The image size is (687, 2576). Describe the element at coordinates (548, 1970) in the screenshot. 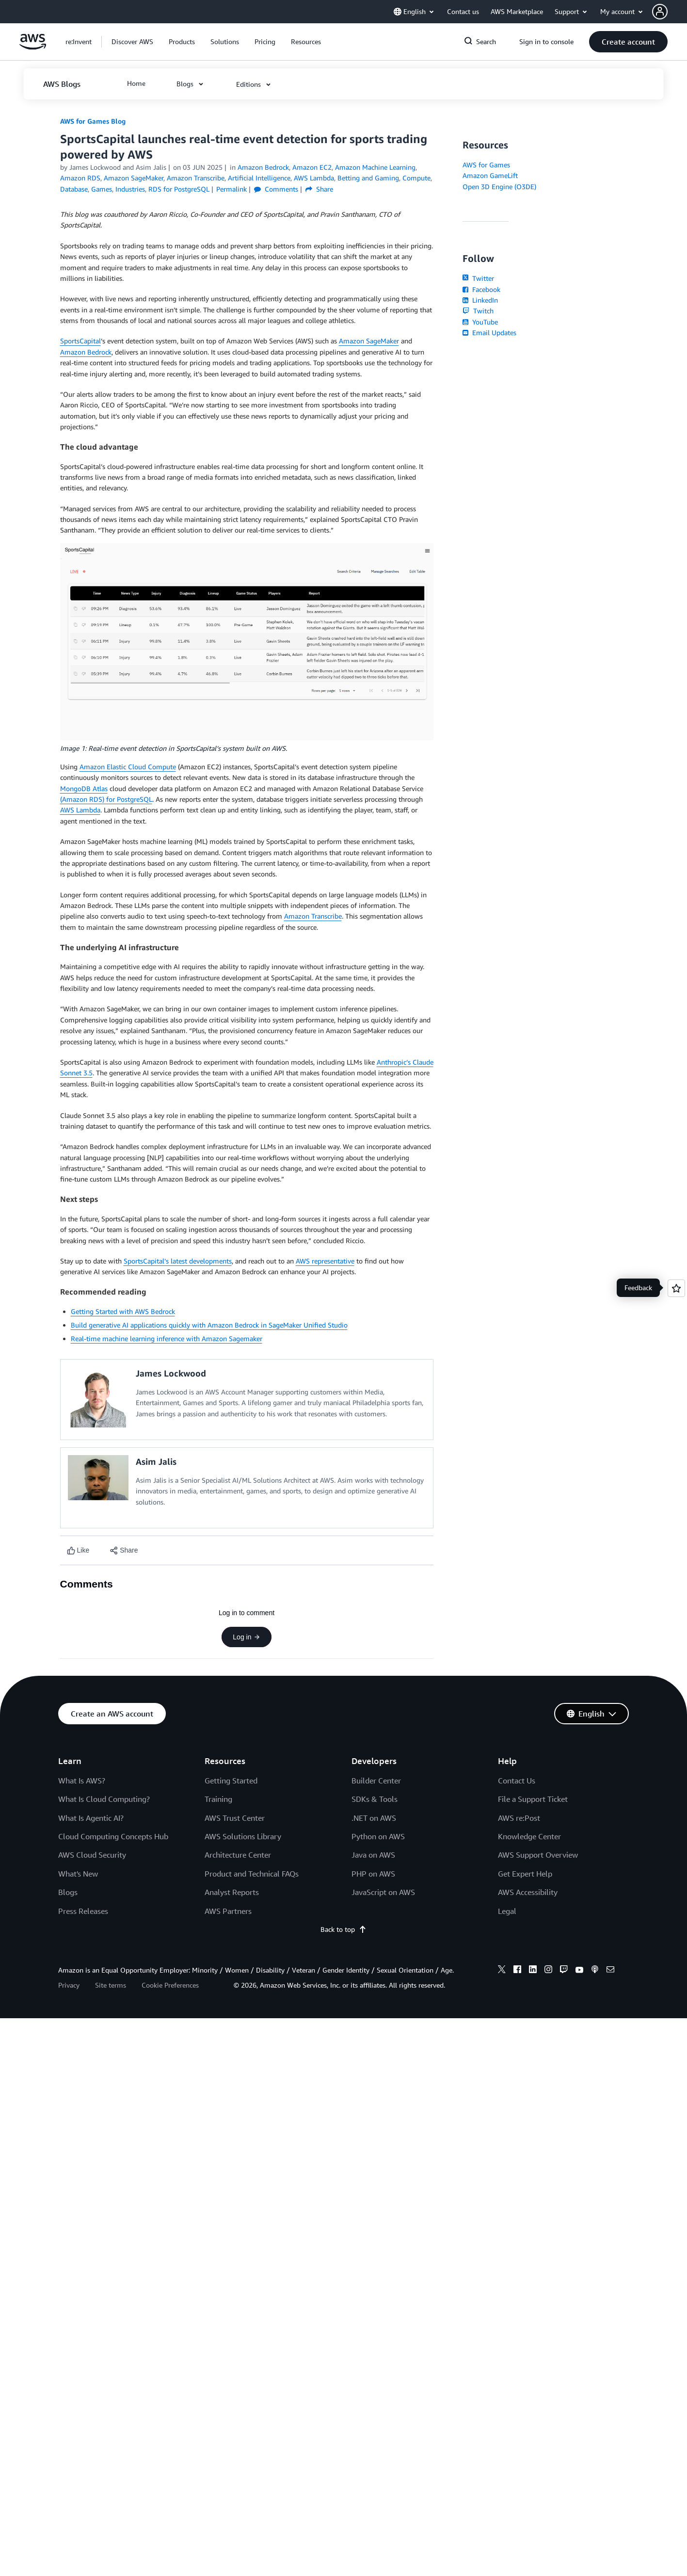

I see `[instagram]` at that location.